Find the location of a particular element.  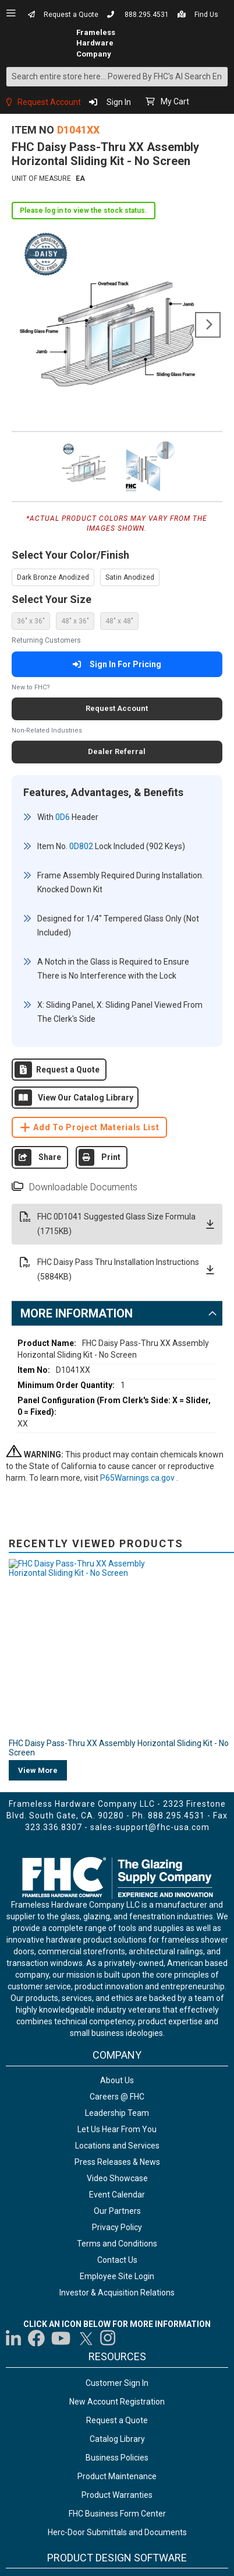

Request Account is located at coordinates (49, 102).